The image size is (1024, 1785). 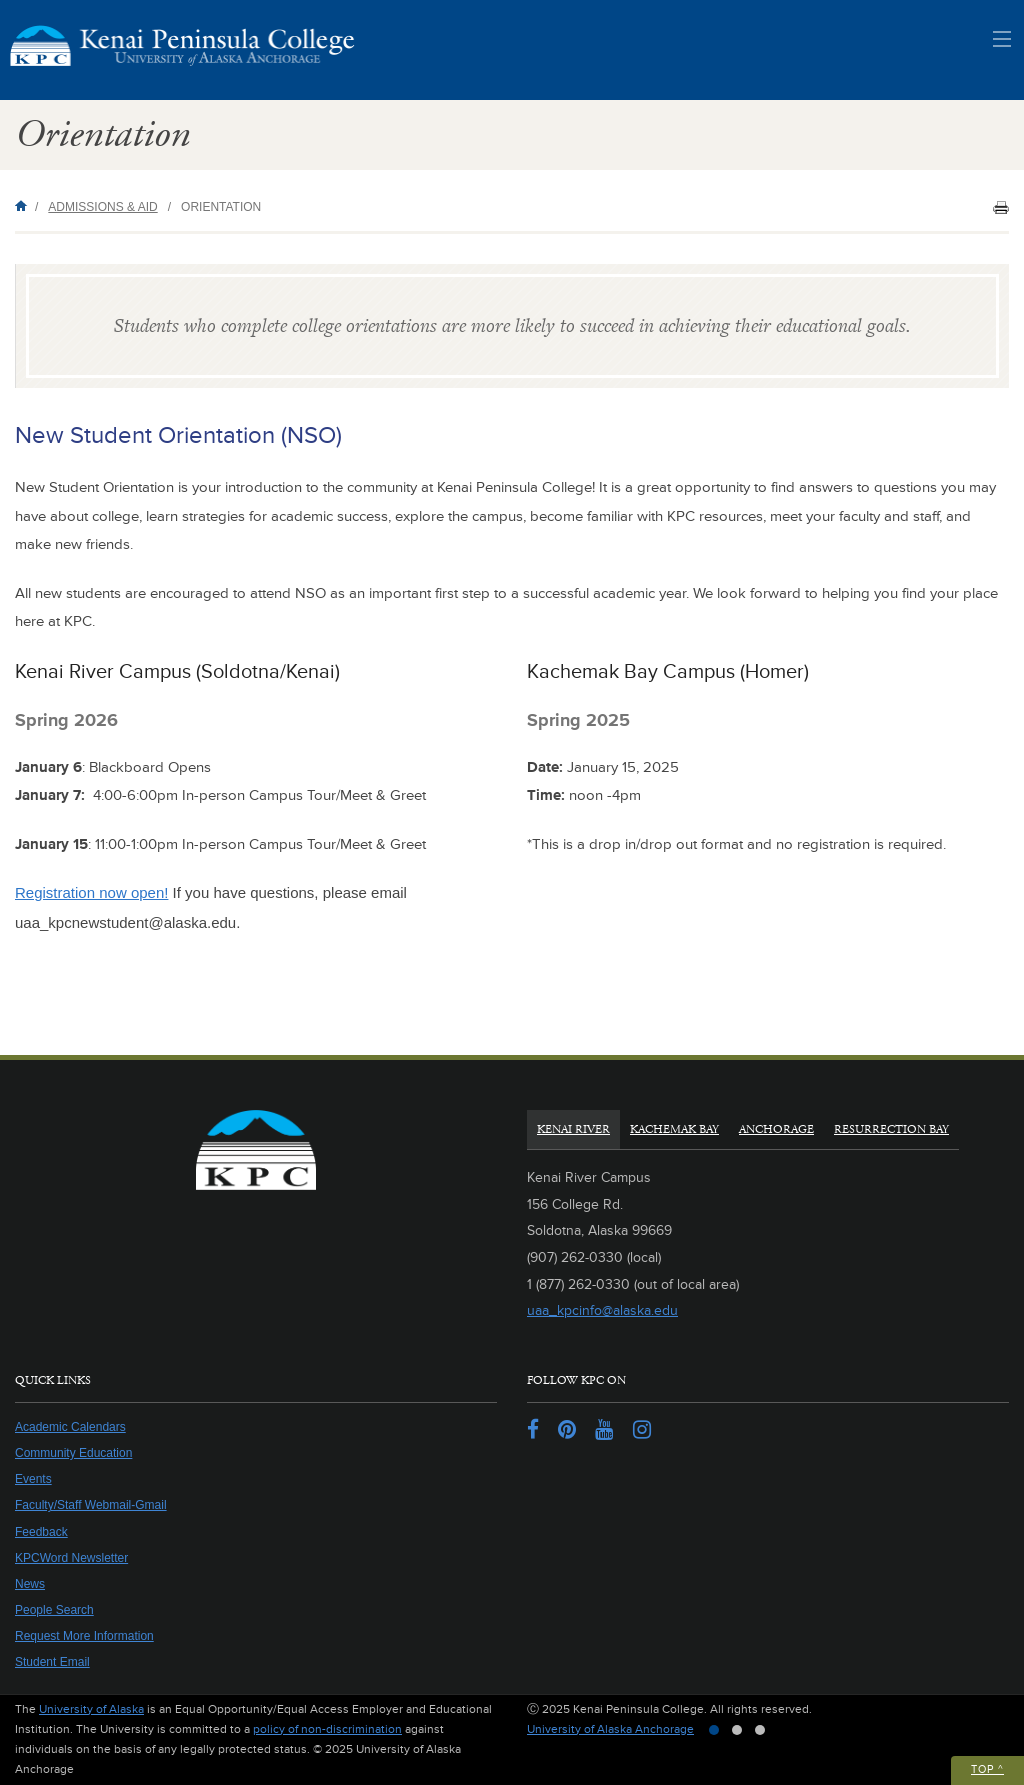 What do you see at coordinates (987, 1769) in the screenshot?
I see `Top ^` at bounding box center [987, 1769].